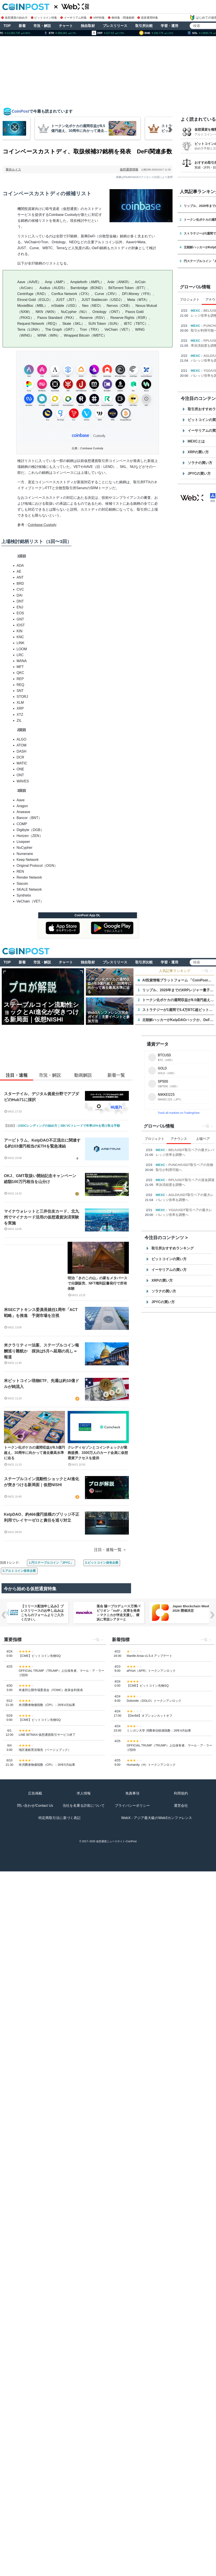 The image size is (216, 2576). What do you see at coordinates (66, 26) in the screenshot?
I see `チャート` at bounding box center [66, 26].